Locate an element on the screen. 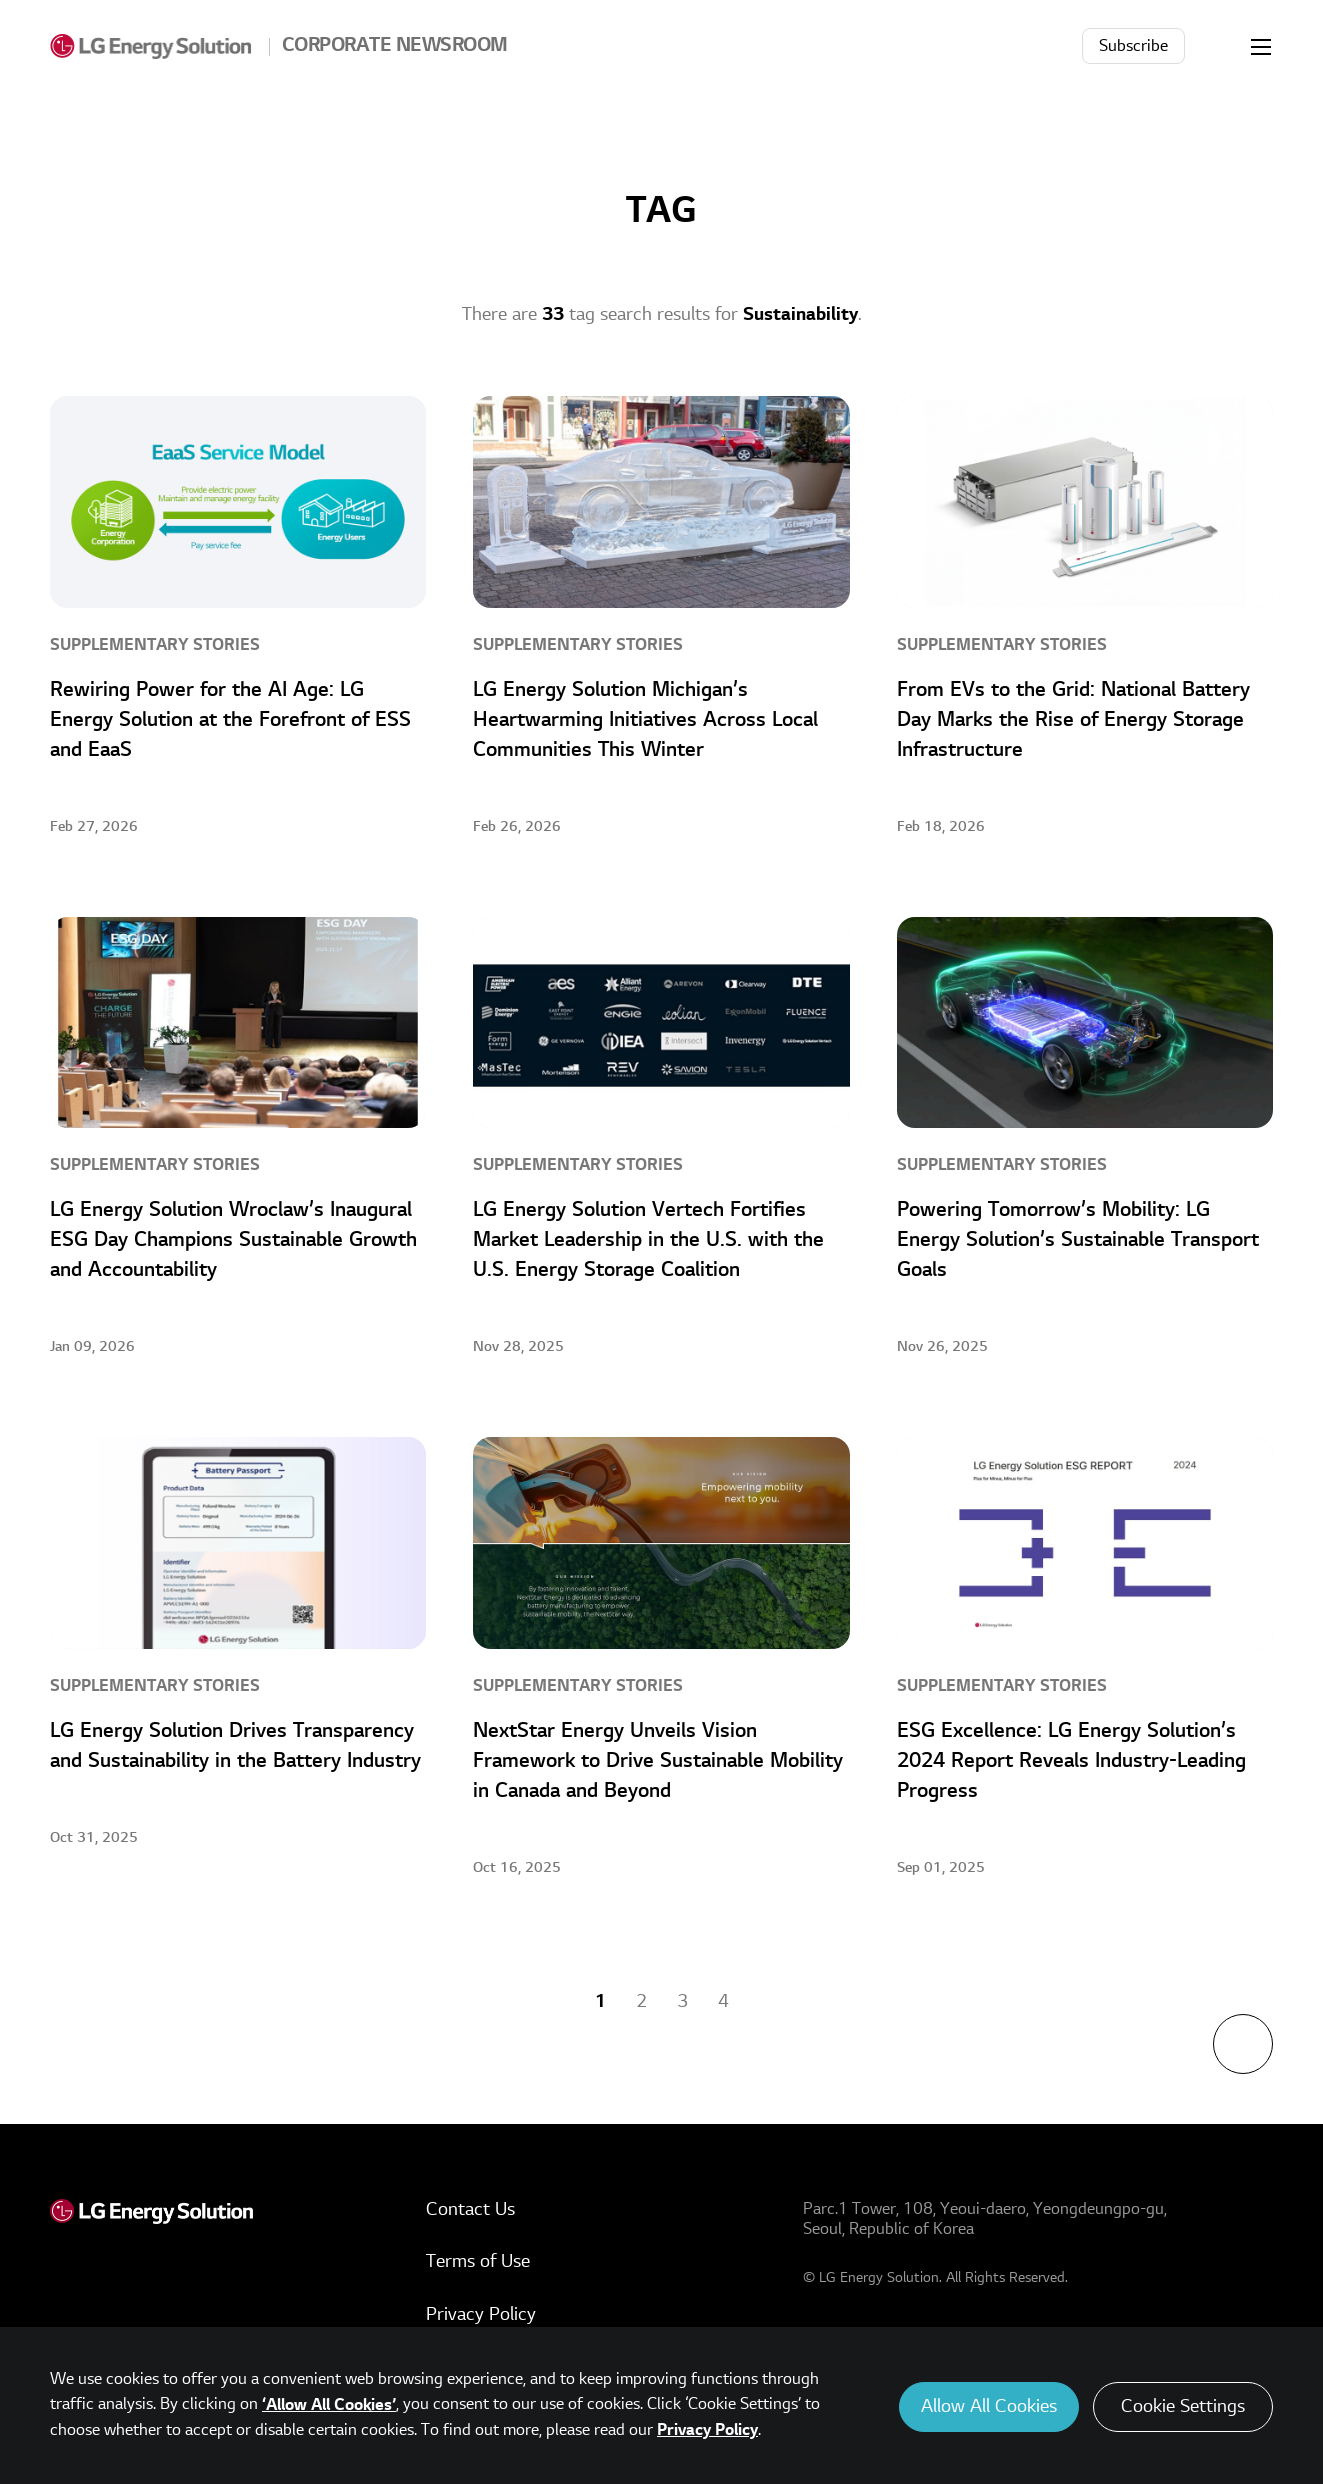  Terms of Use is located at coordinates (478, 2261).